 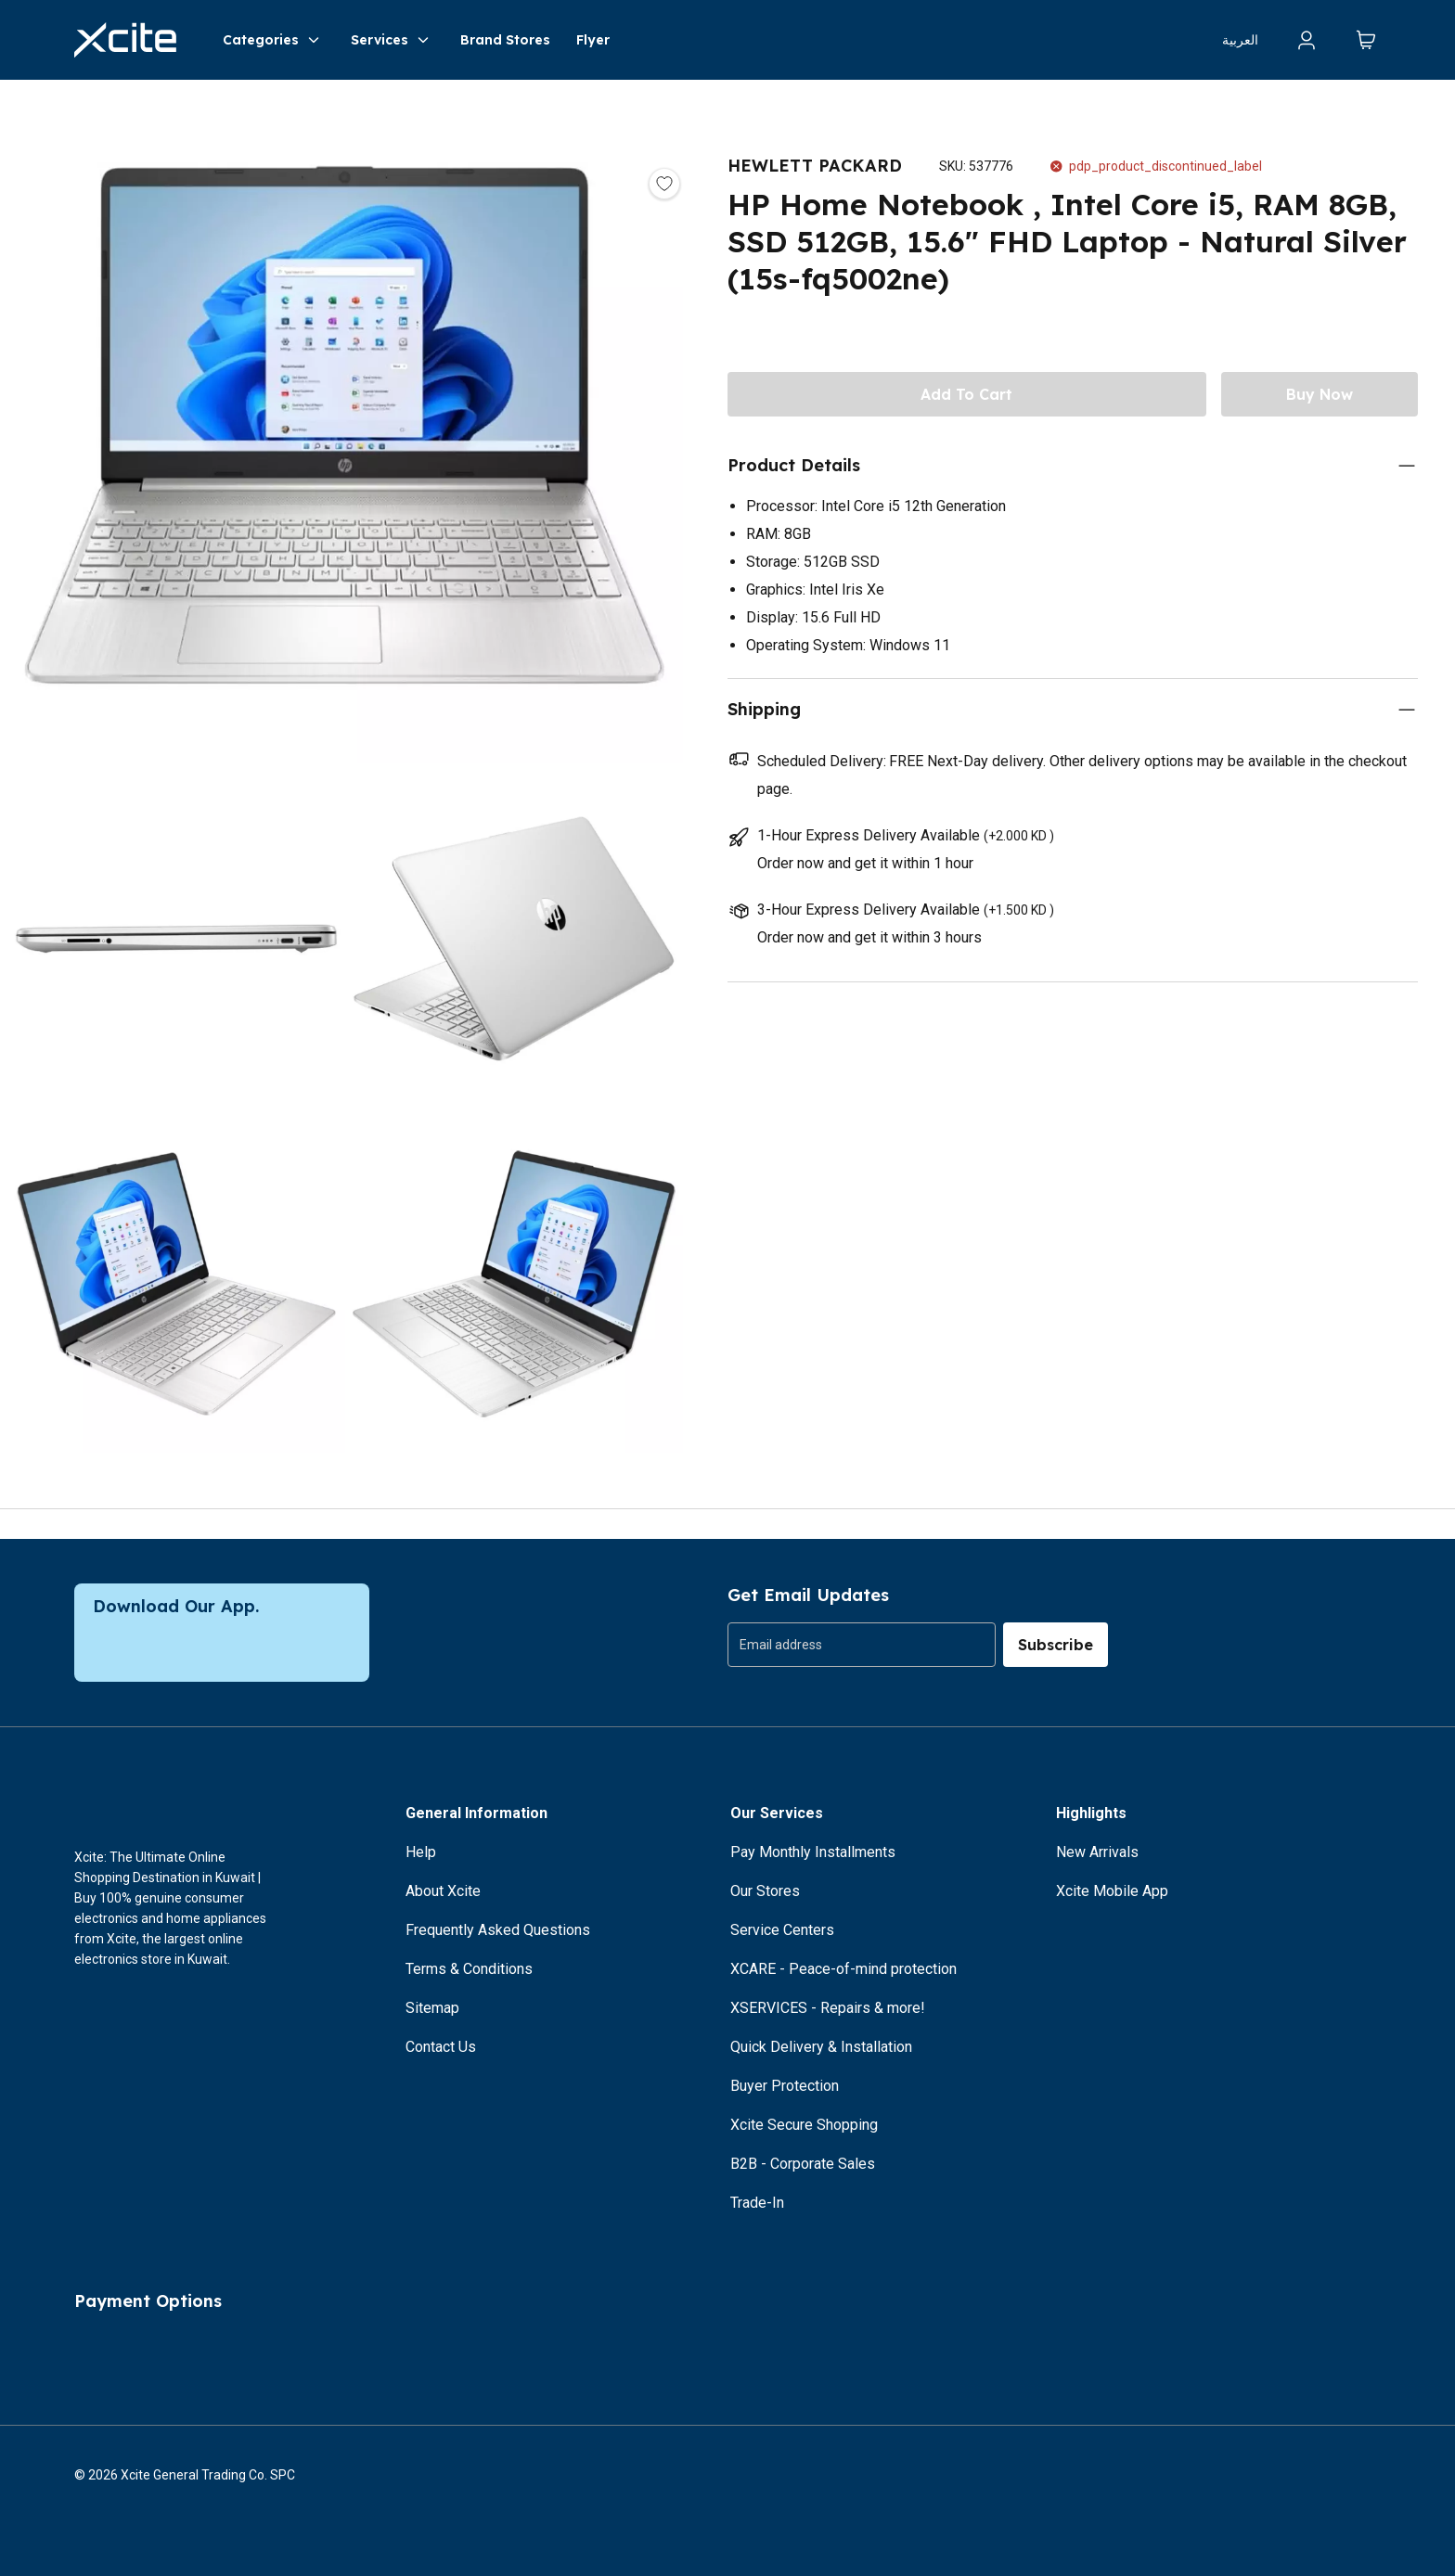 I want to click on XCARE - Peace-of-mind protection, so click(x=843, y=1969).